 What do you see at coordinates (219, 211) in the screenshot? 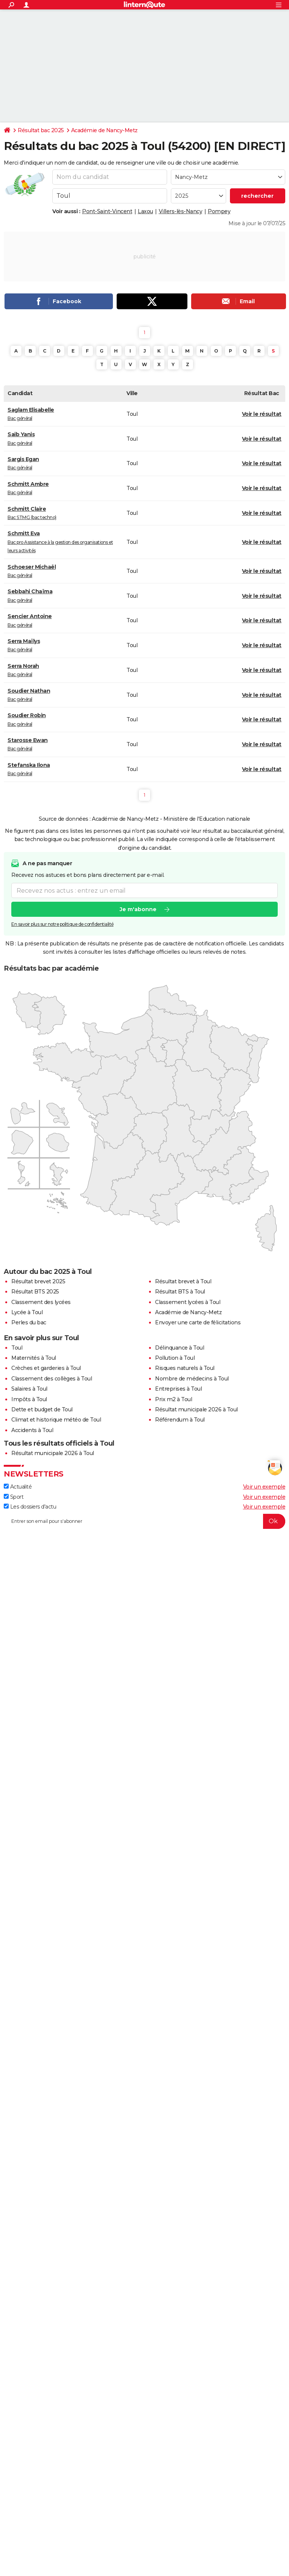
I see `Pompey` at bounding box center [219, 211].